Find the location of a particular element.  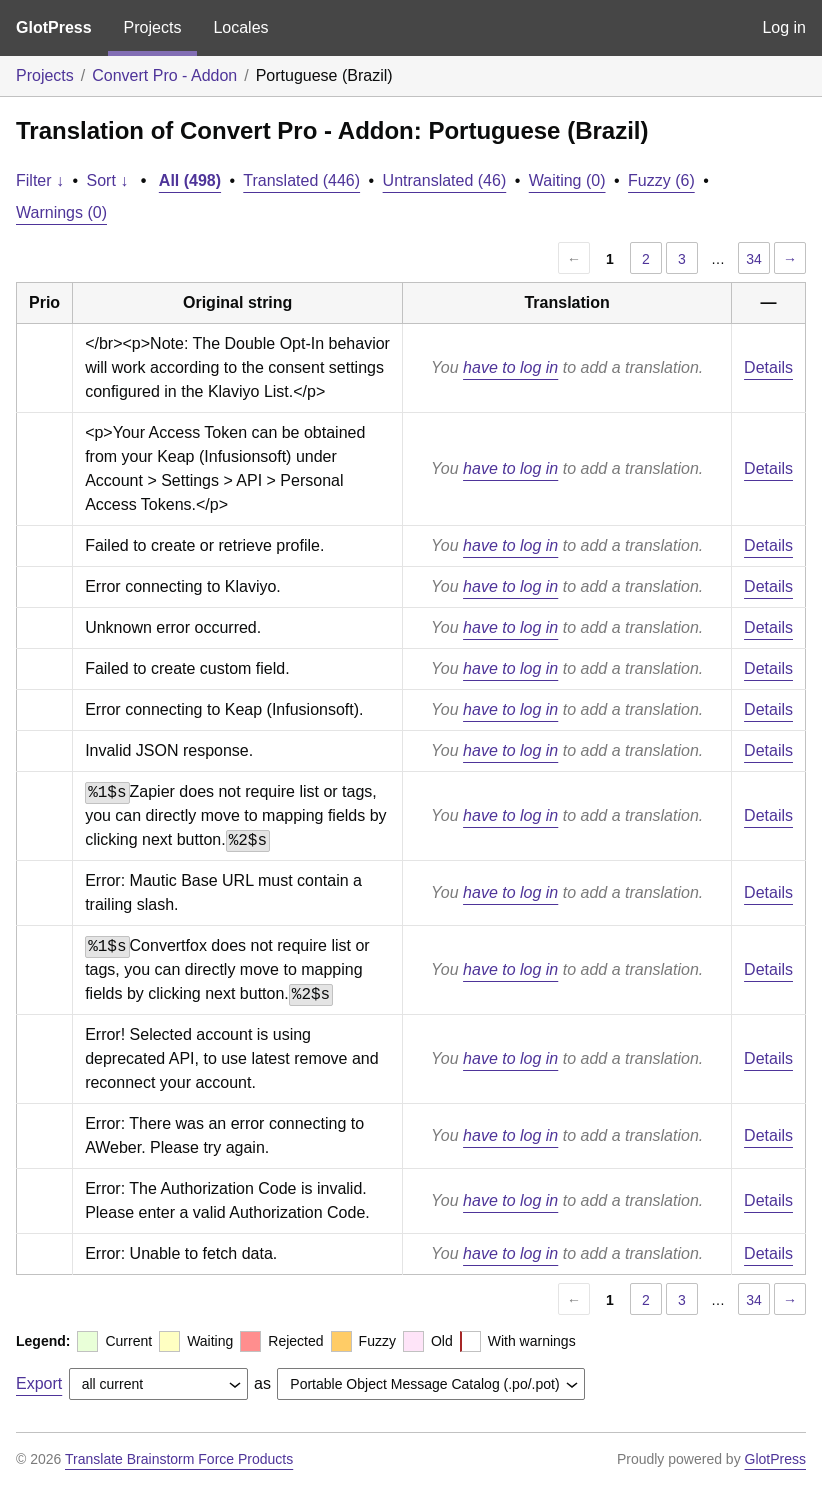

Details is located at coordinates (768, 367).